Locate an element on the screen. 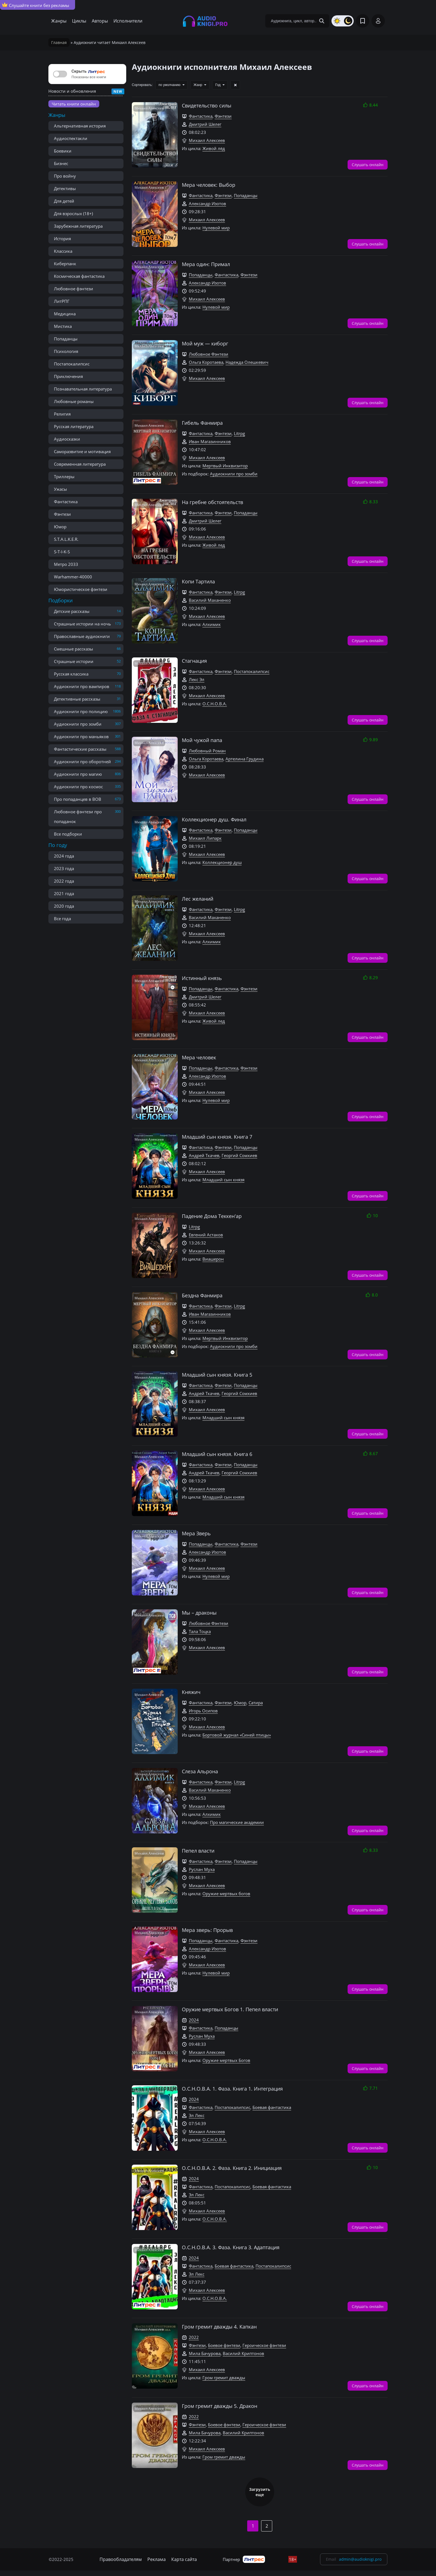 Image resolution: width=436 pixels, height=2576 pixels. История is located at coordinates (62, 238).